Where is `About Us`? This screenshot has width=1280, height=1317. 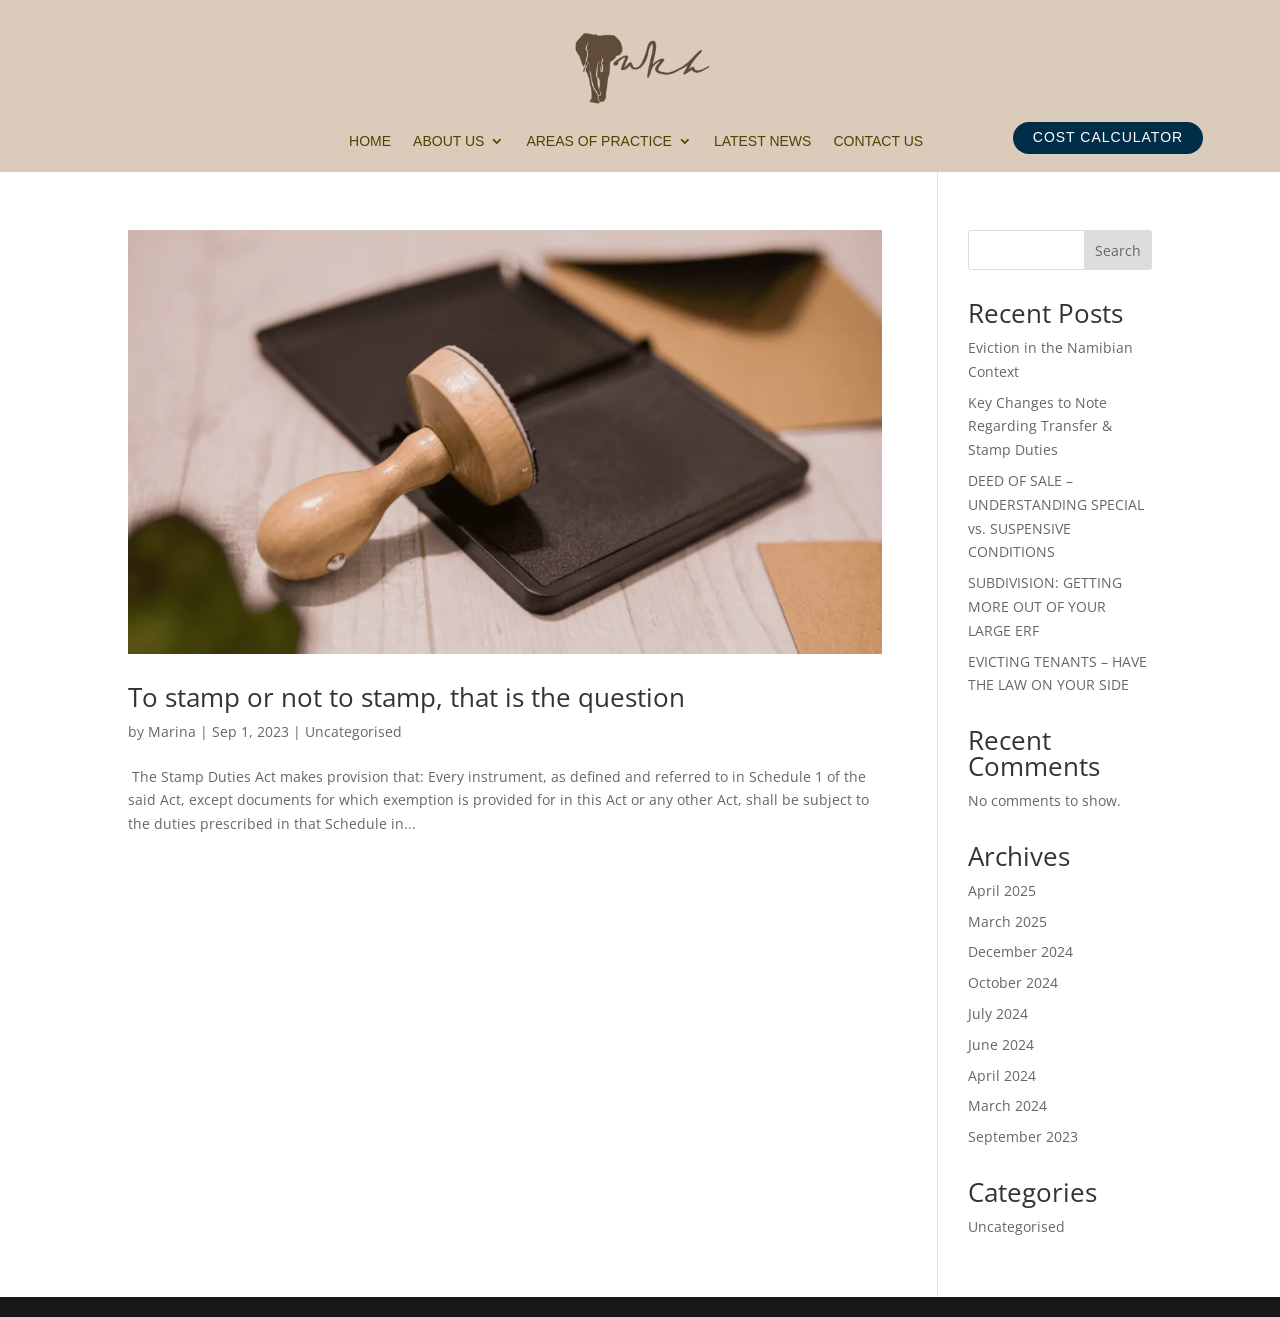 About Us is located at coordinates (448, 141).